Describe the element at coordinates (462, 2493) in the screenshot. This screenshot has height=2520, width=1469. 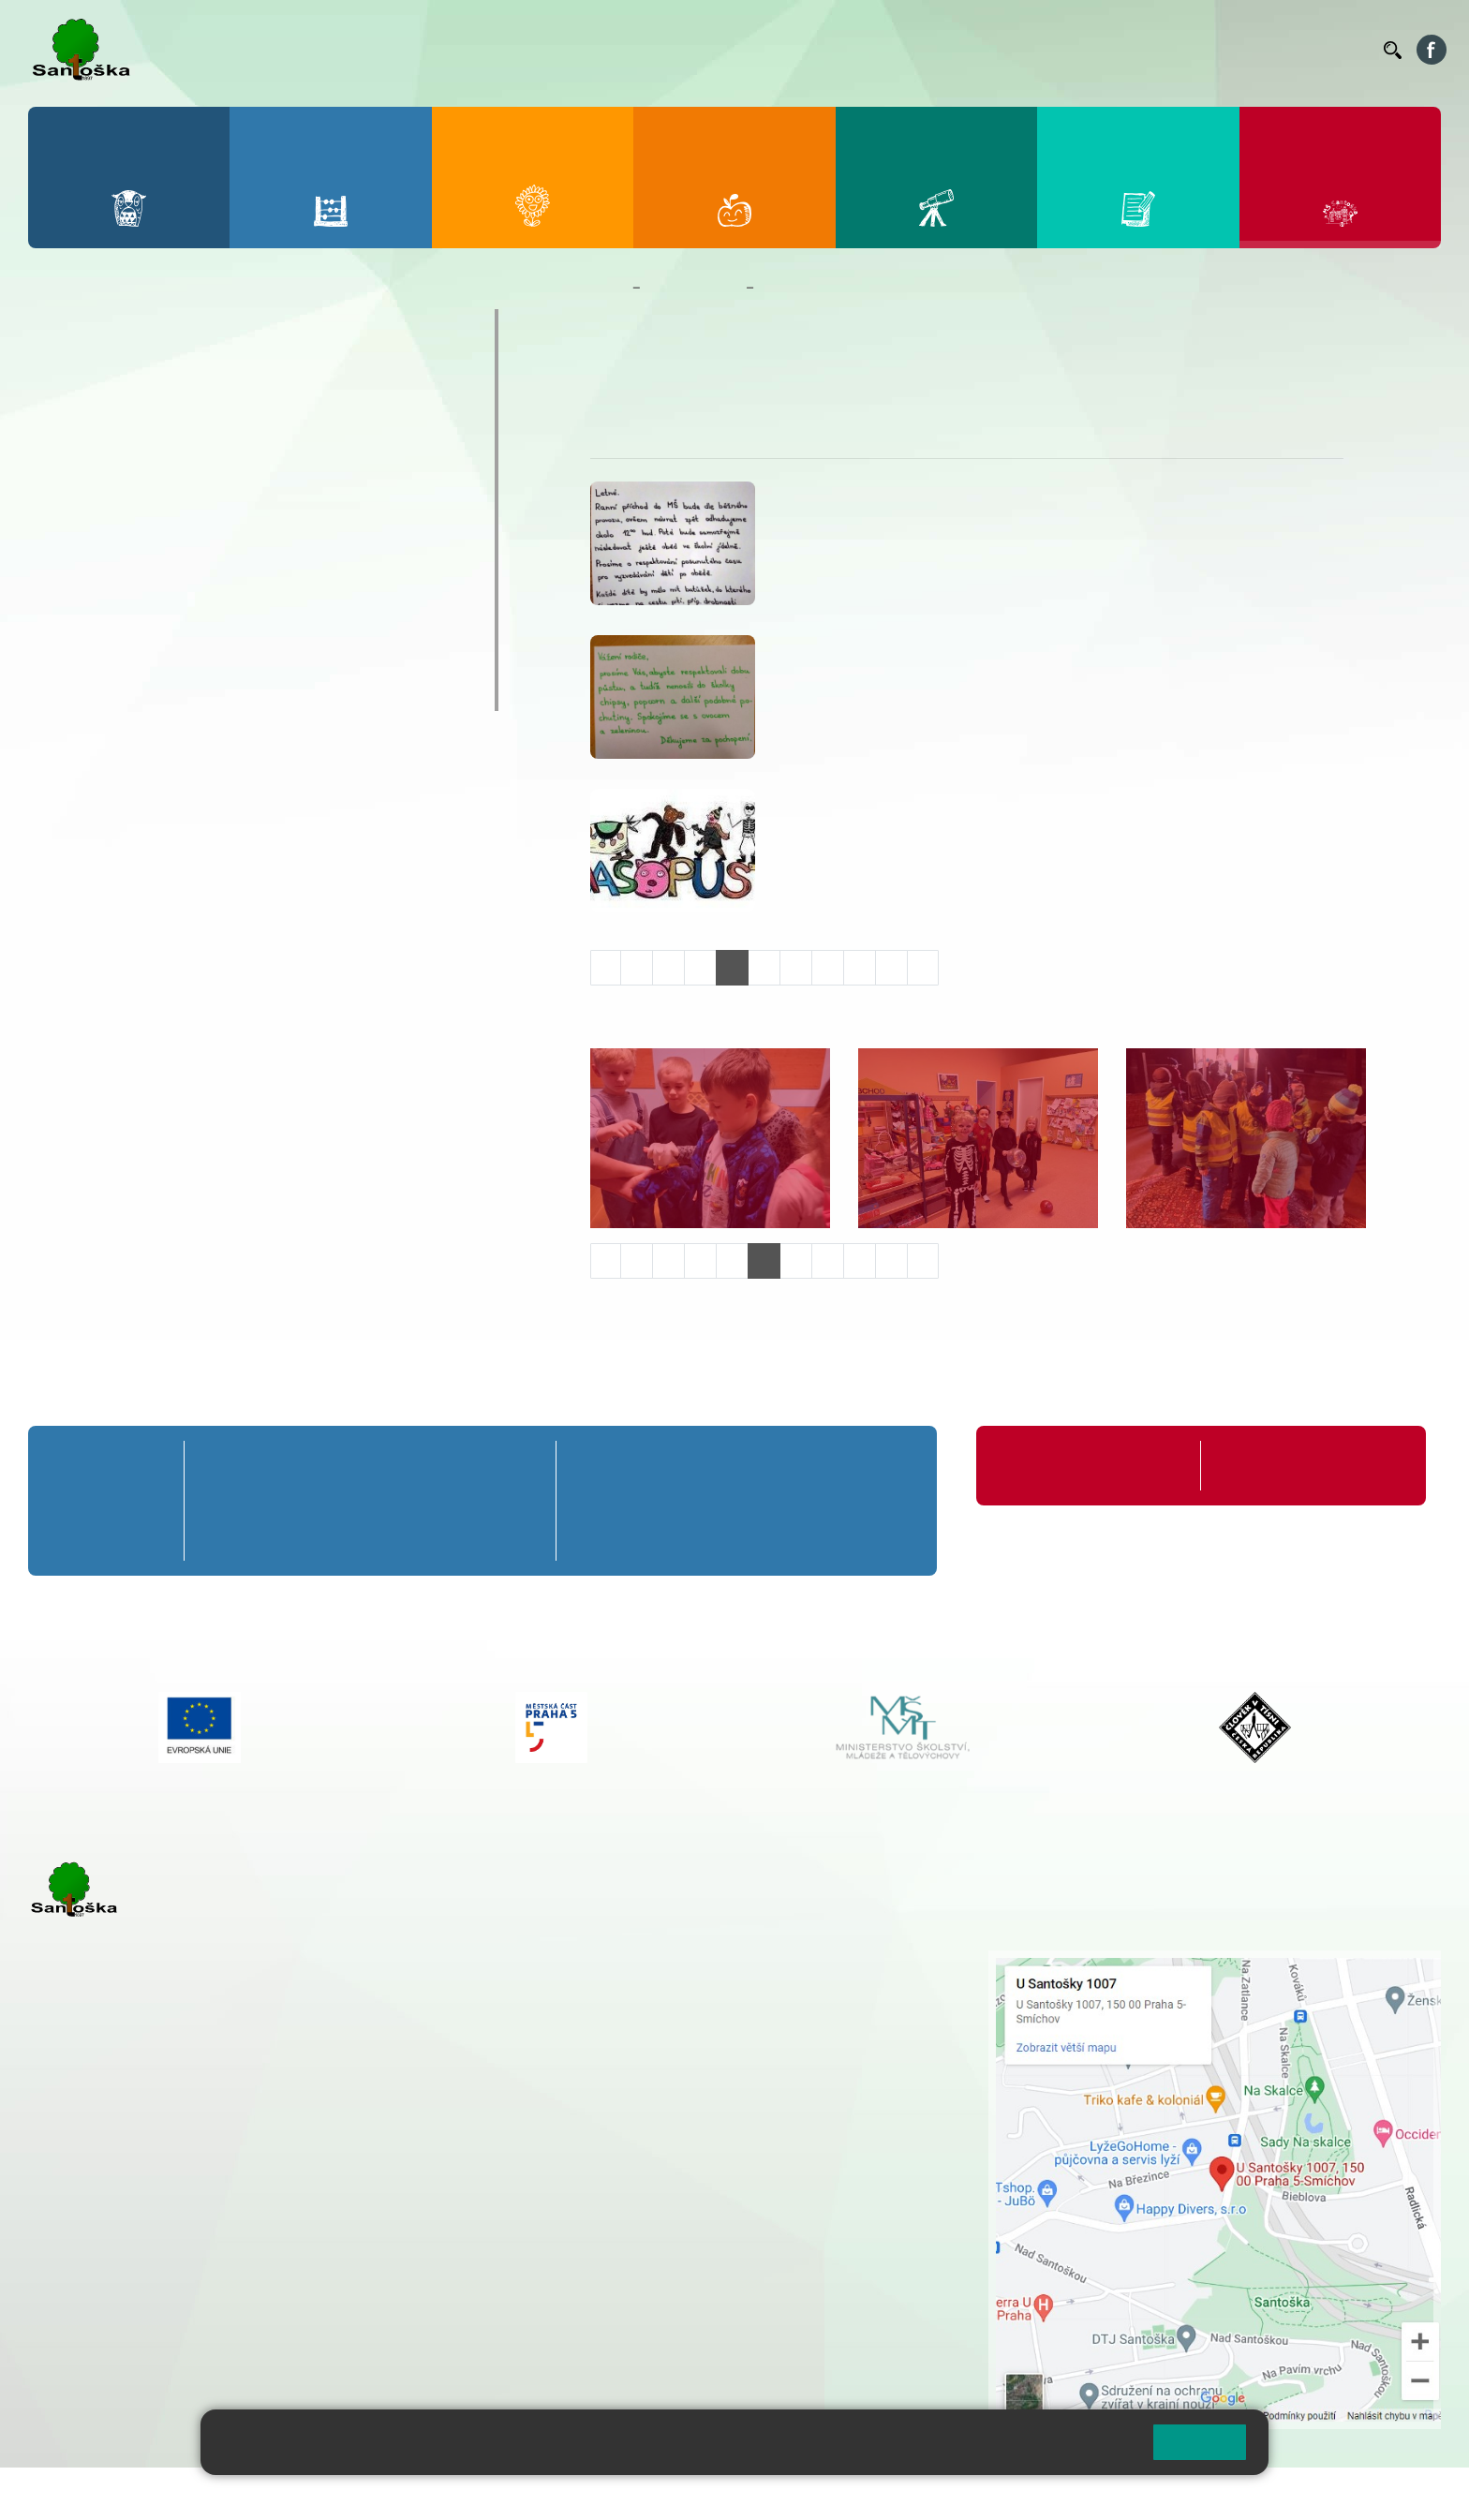
I see `Přihlásit` at that location.